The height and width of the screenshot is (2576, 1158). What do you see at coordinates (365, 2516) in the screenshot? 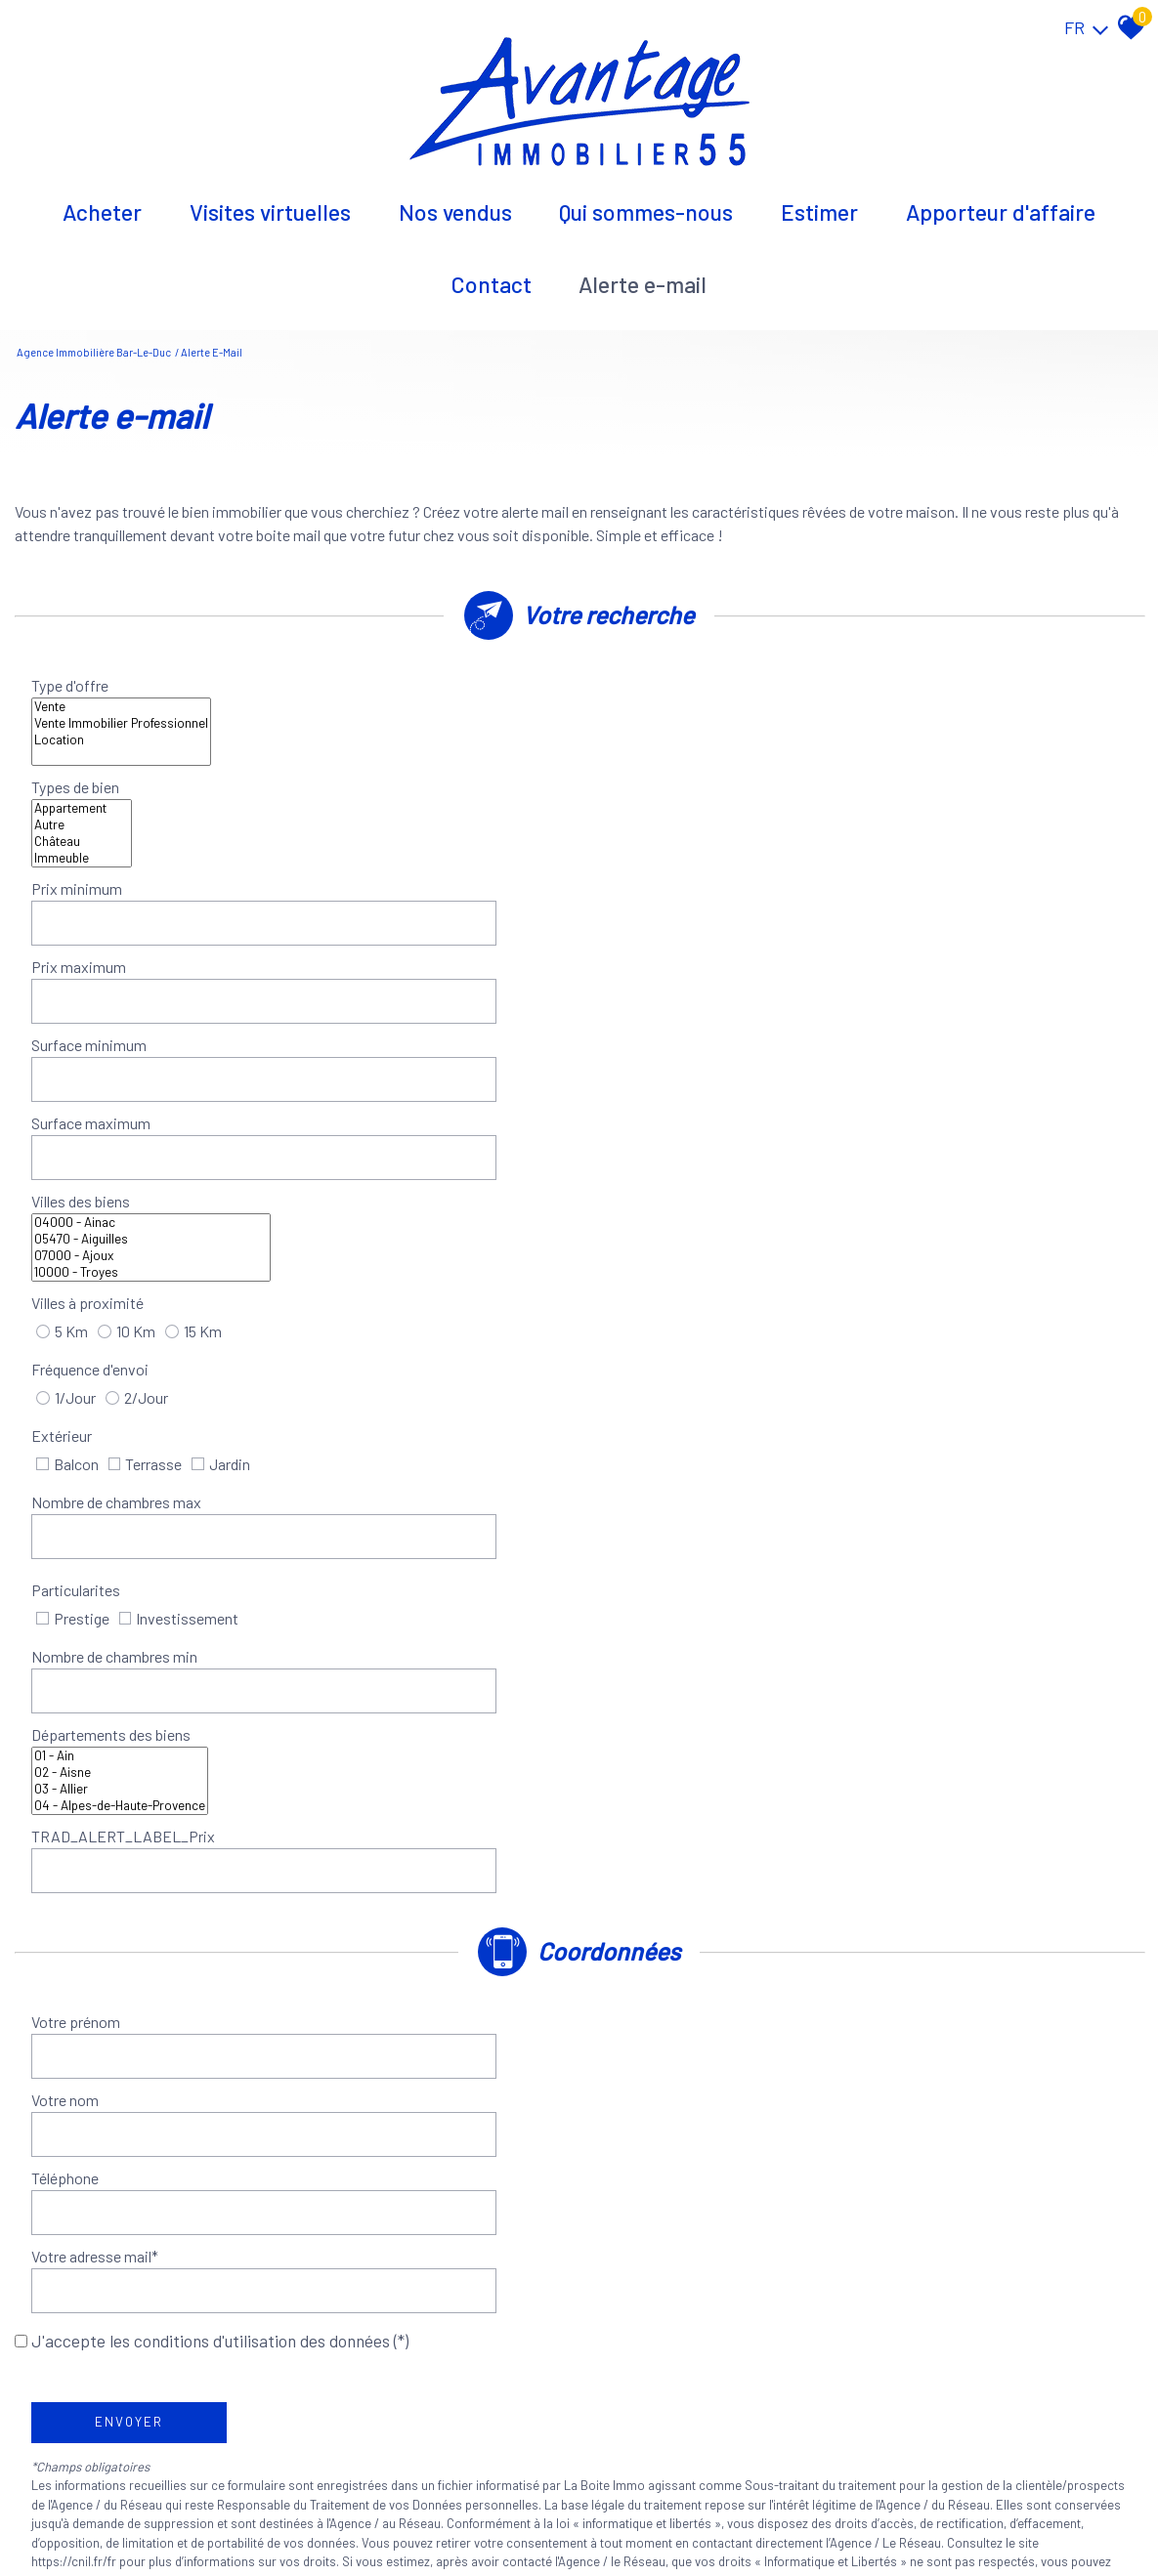
I see `Admin` at bounding box center [365, 2516].